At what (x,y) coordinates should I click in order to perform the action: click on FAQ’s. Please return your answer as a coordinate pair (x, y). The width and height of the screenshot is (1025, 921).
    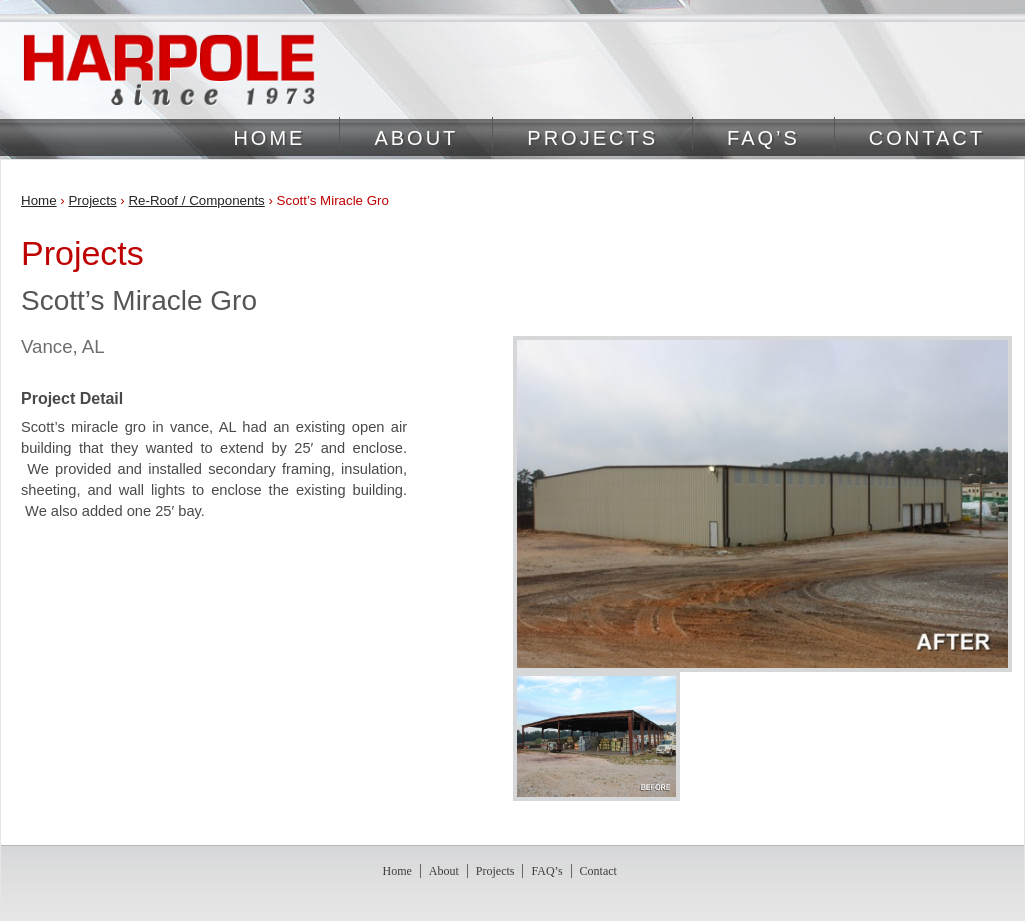
    Looking at the image, I should click on (763, 138).